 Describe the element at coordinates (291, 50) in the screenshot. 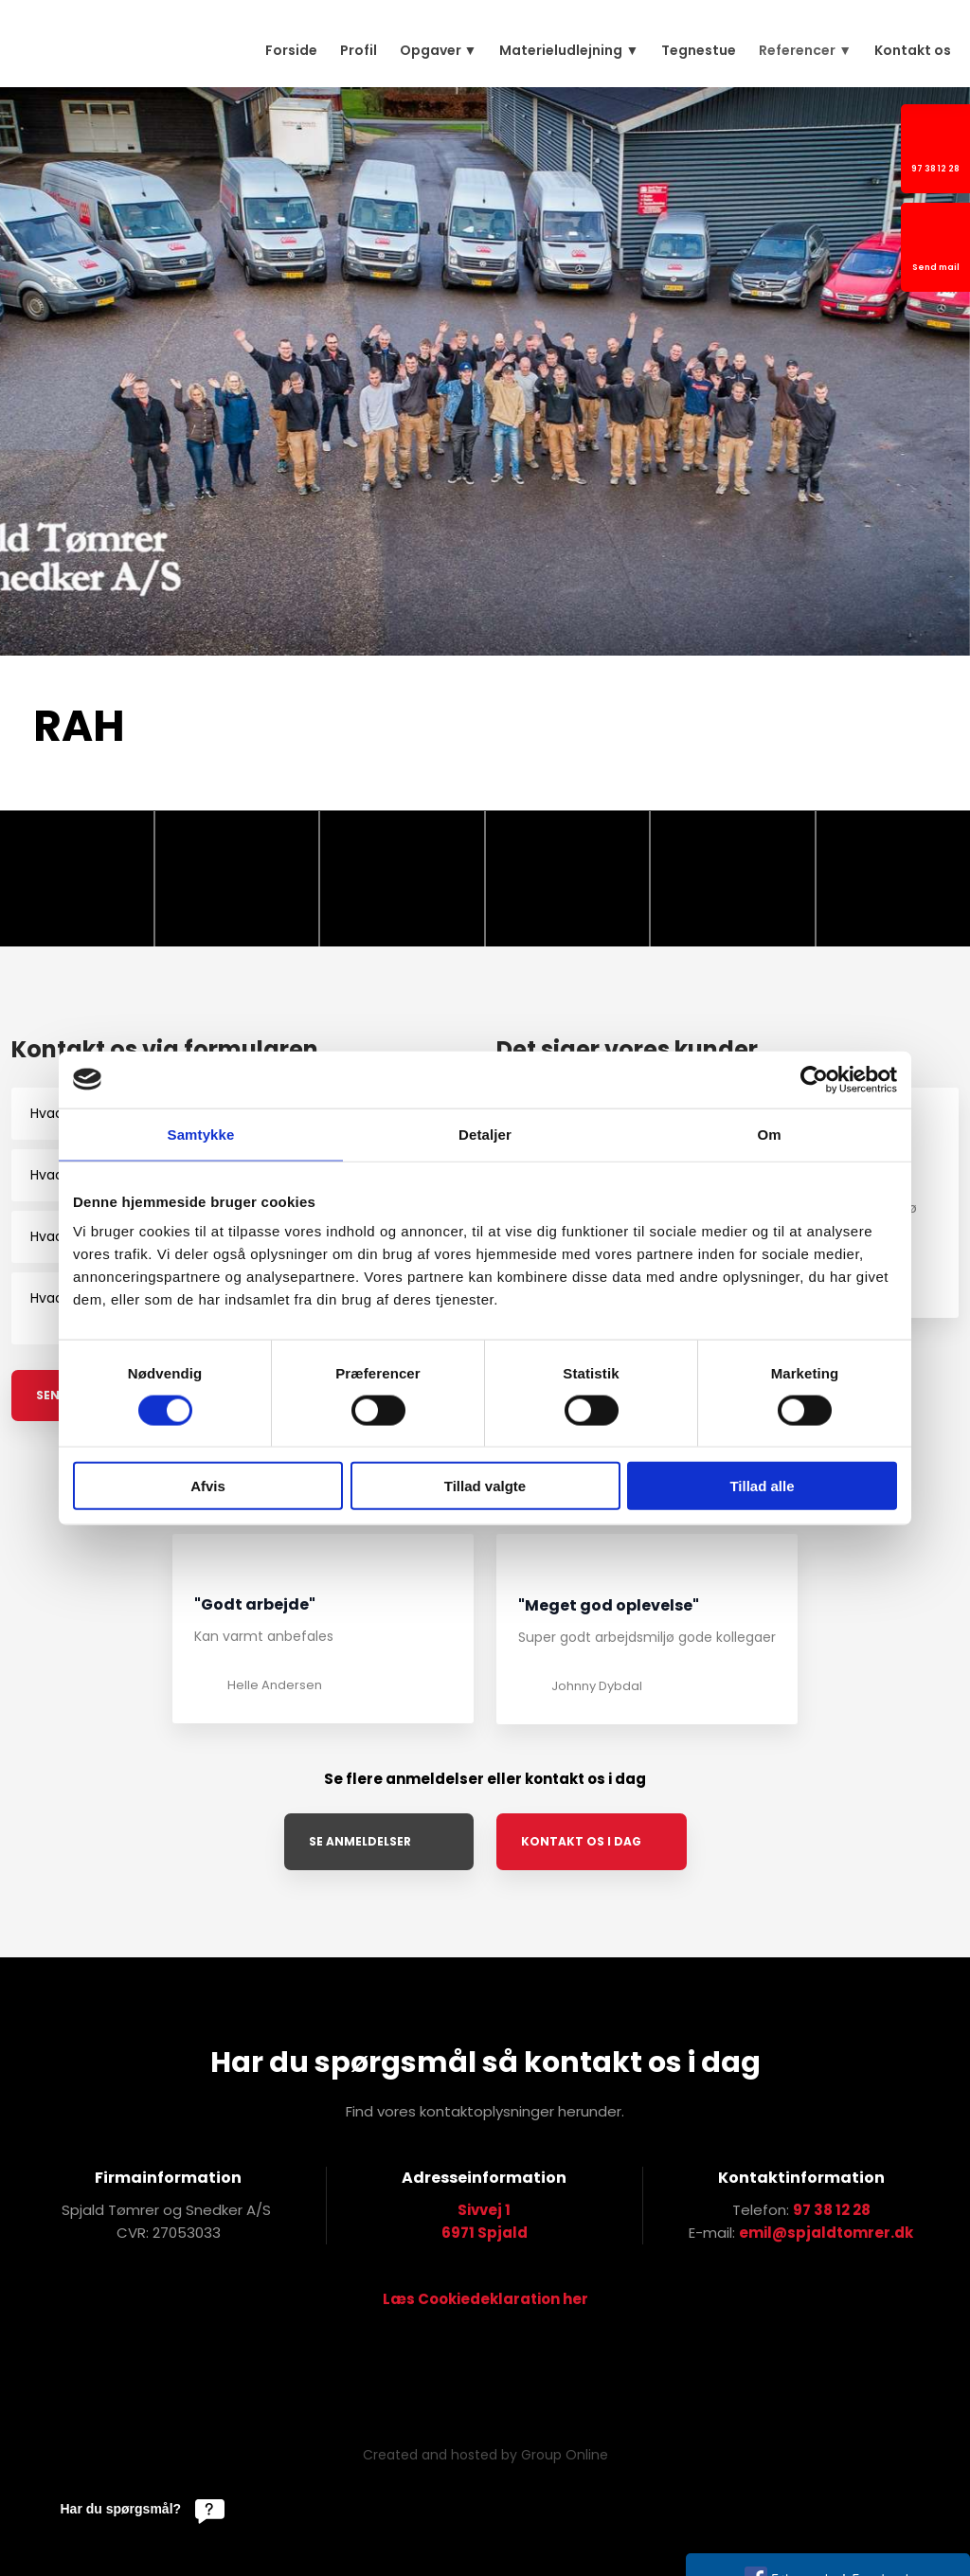

I see `Forside` at that location.